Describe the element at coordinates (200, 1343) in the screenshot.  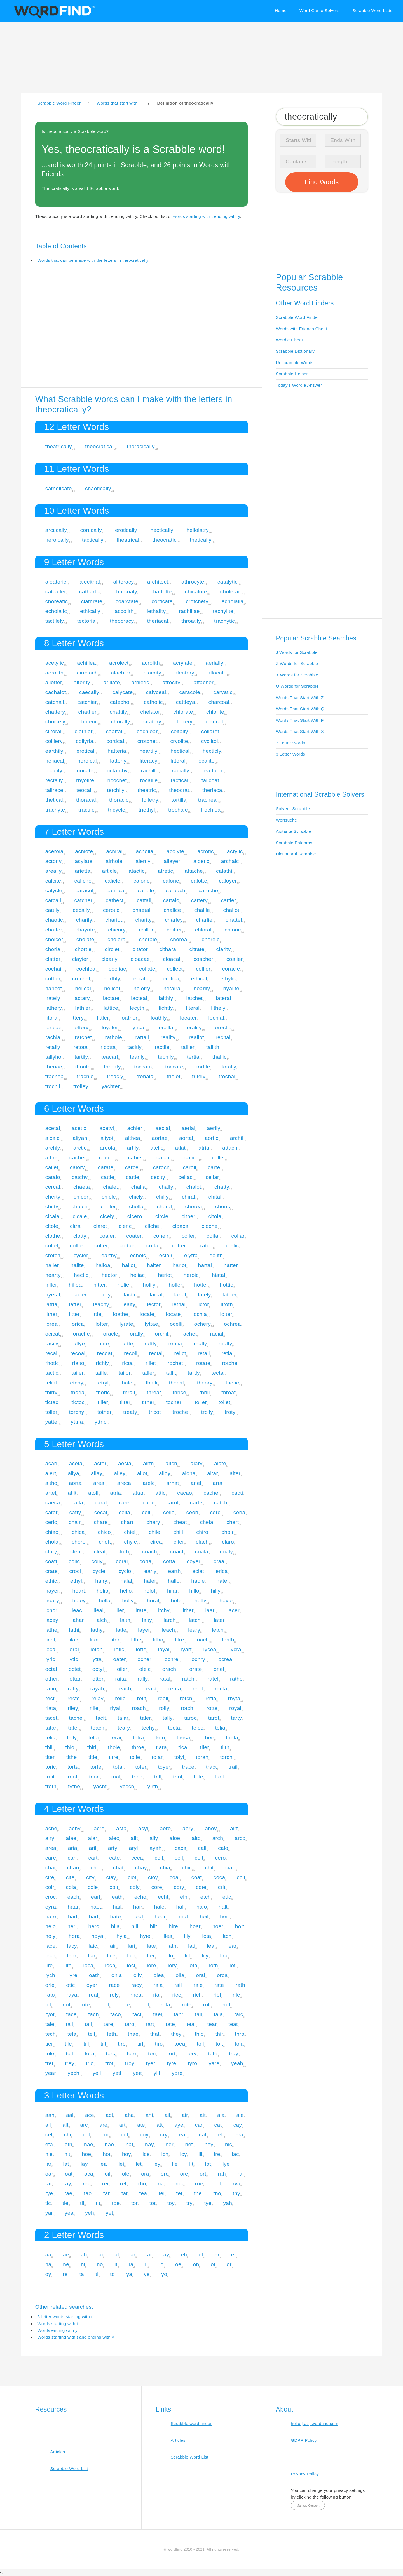
I see `really` at that location.